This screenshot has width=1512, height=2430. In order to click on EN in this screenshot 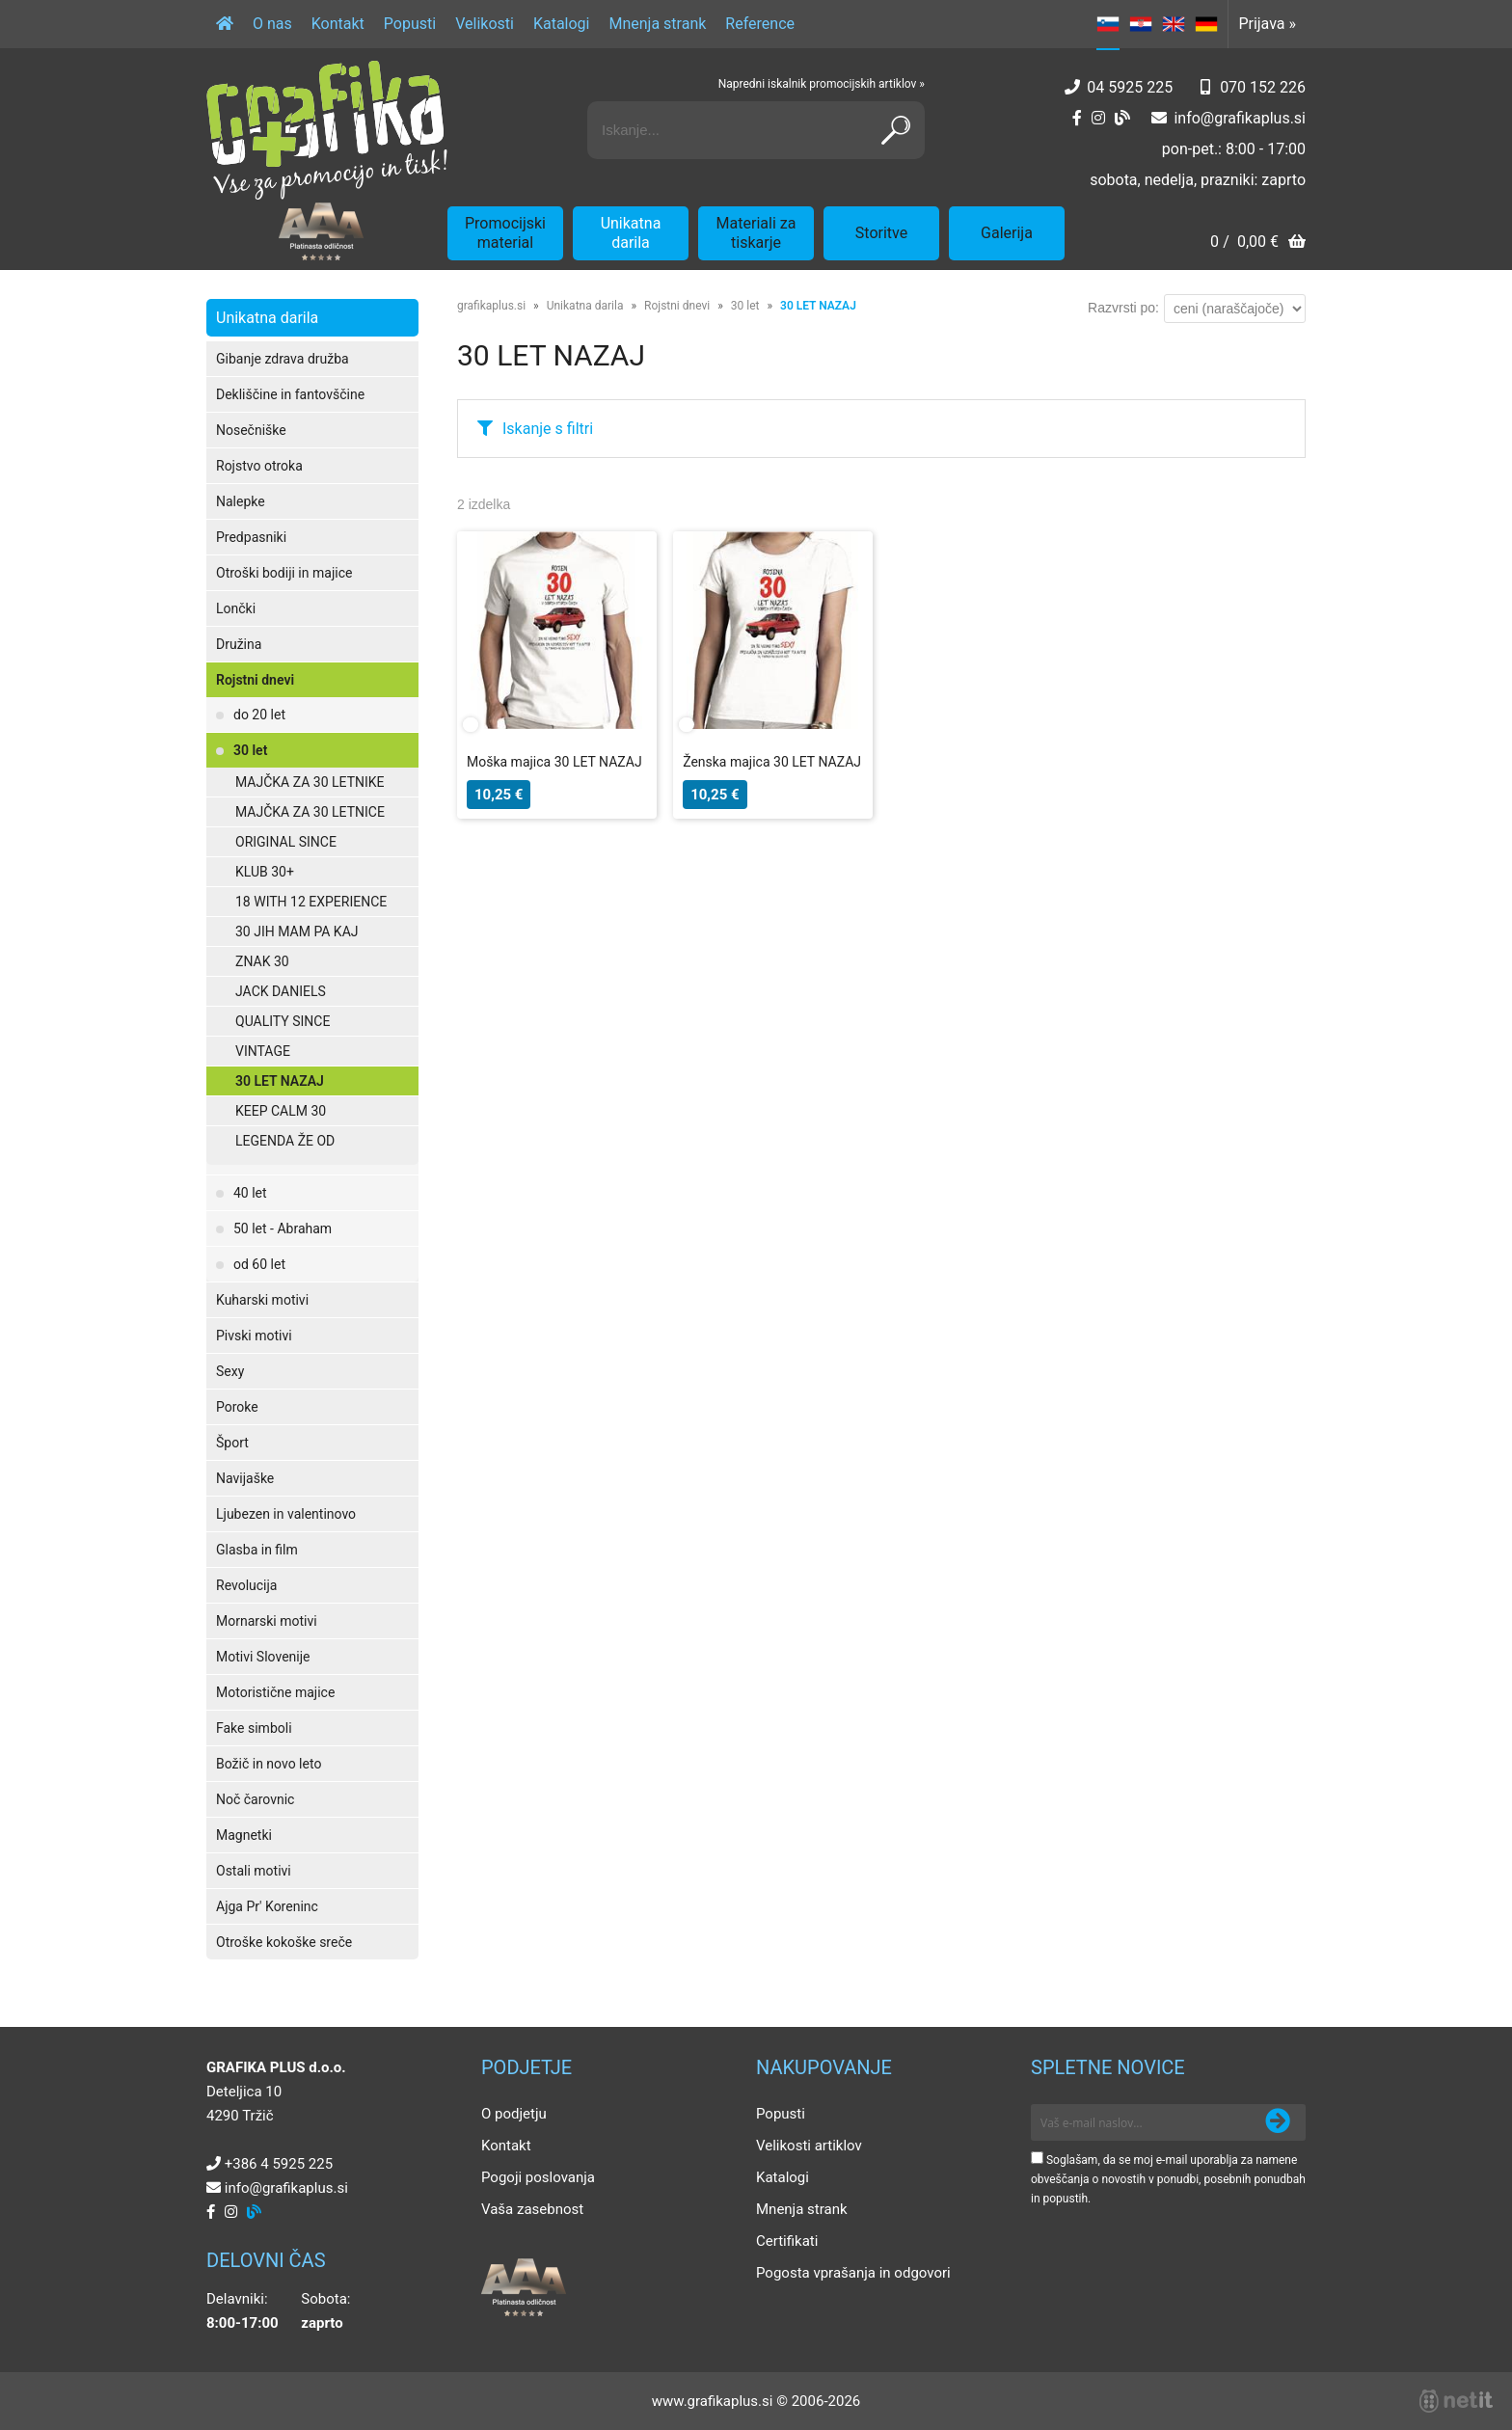, I will do `click(1173, 24)`.